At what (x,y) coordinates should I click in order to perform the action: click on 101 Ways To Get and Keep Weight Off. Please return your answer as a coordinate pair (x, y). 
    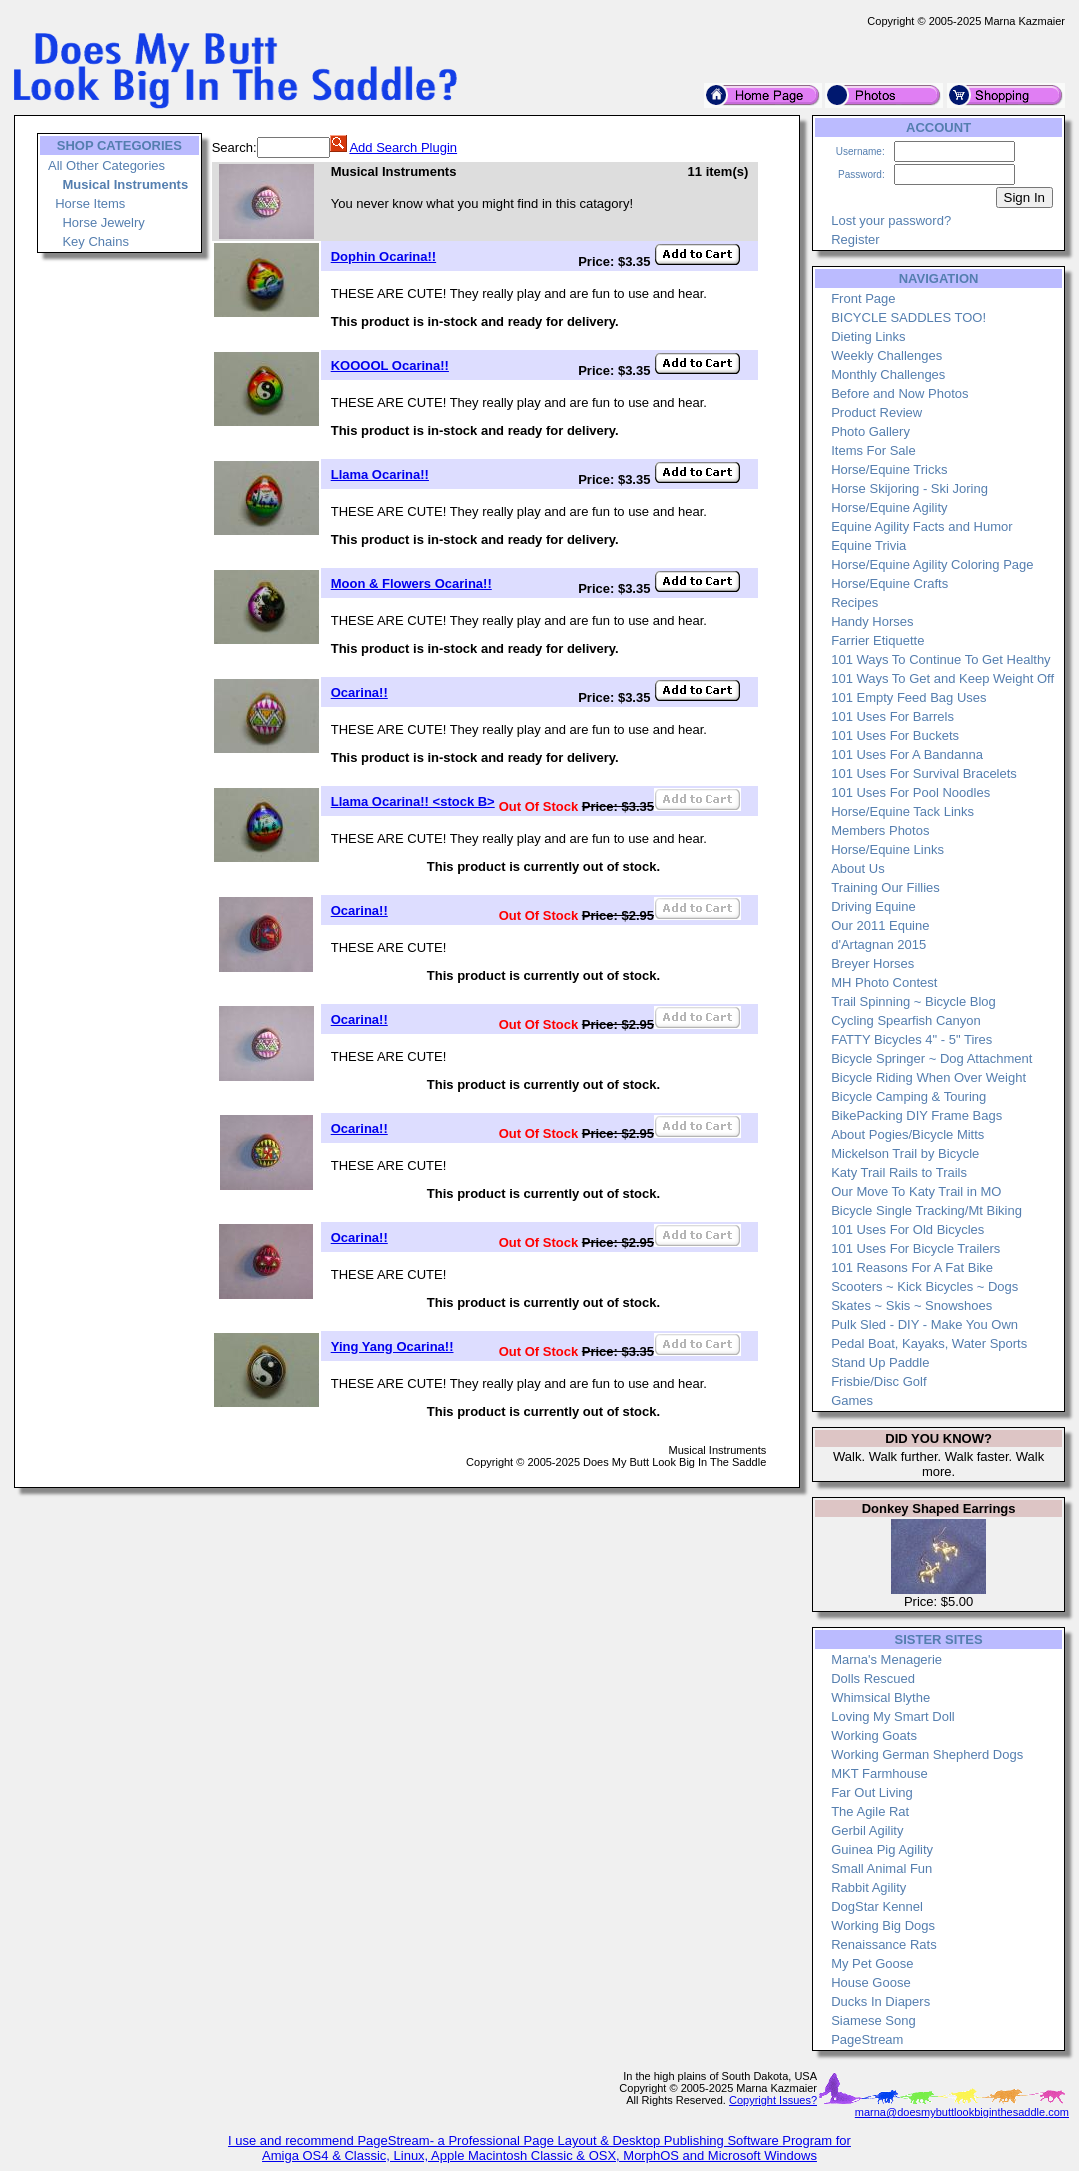
    Looking at the image, I should click on (942, 678).